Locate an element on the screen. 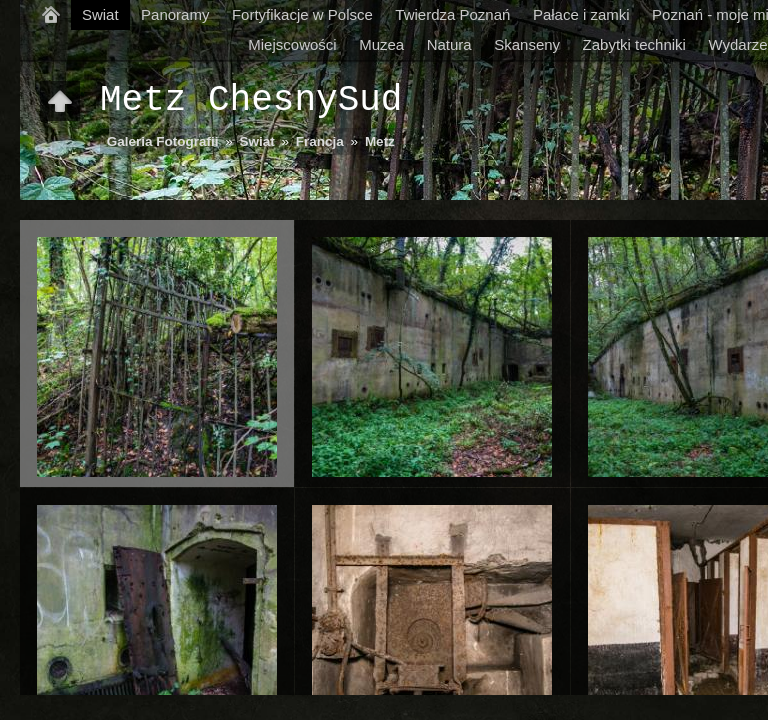 Image resolution: width=768 pixels, height=720 pixels. Galeria Fotografii is located at coordinates (163, 141).